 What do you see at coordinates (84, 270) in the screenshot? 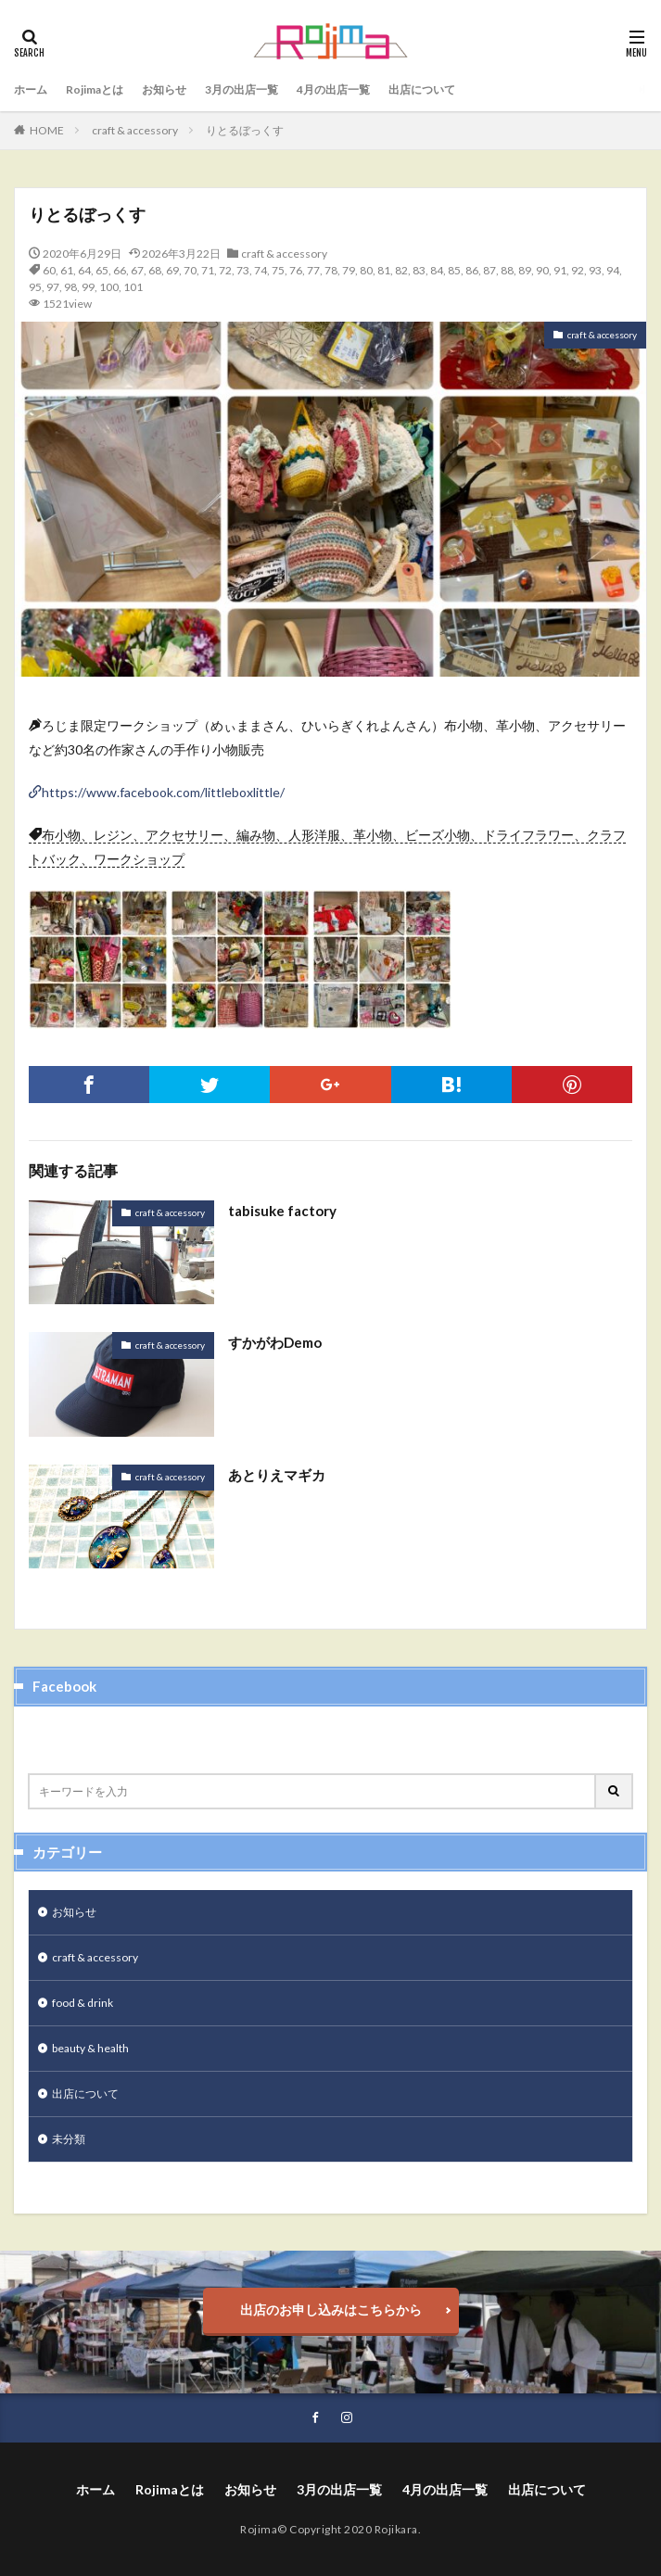
I see `64` at bounding box center [84, 270].